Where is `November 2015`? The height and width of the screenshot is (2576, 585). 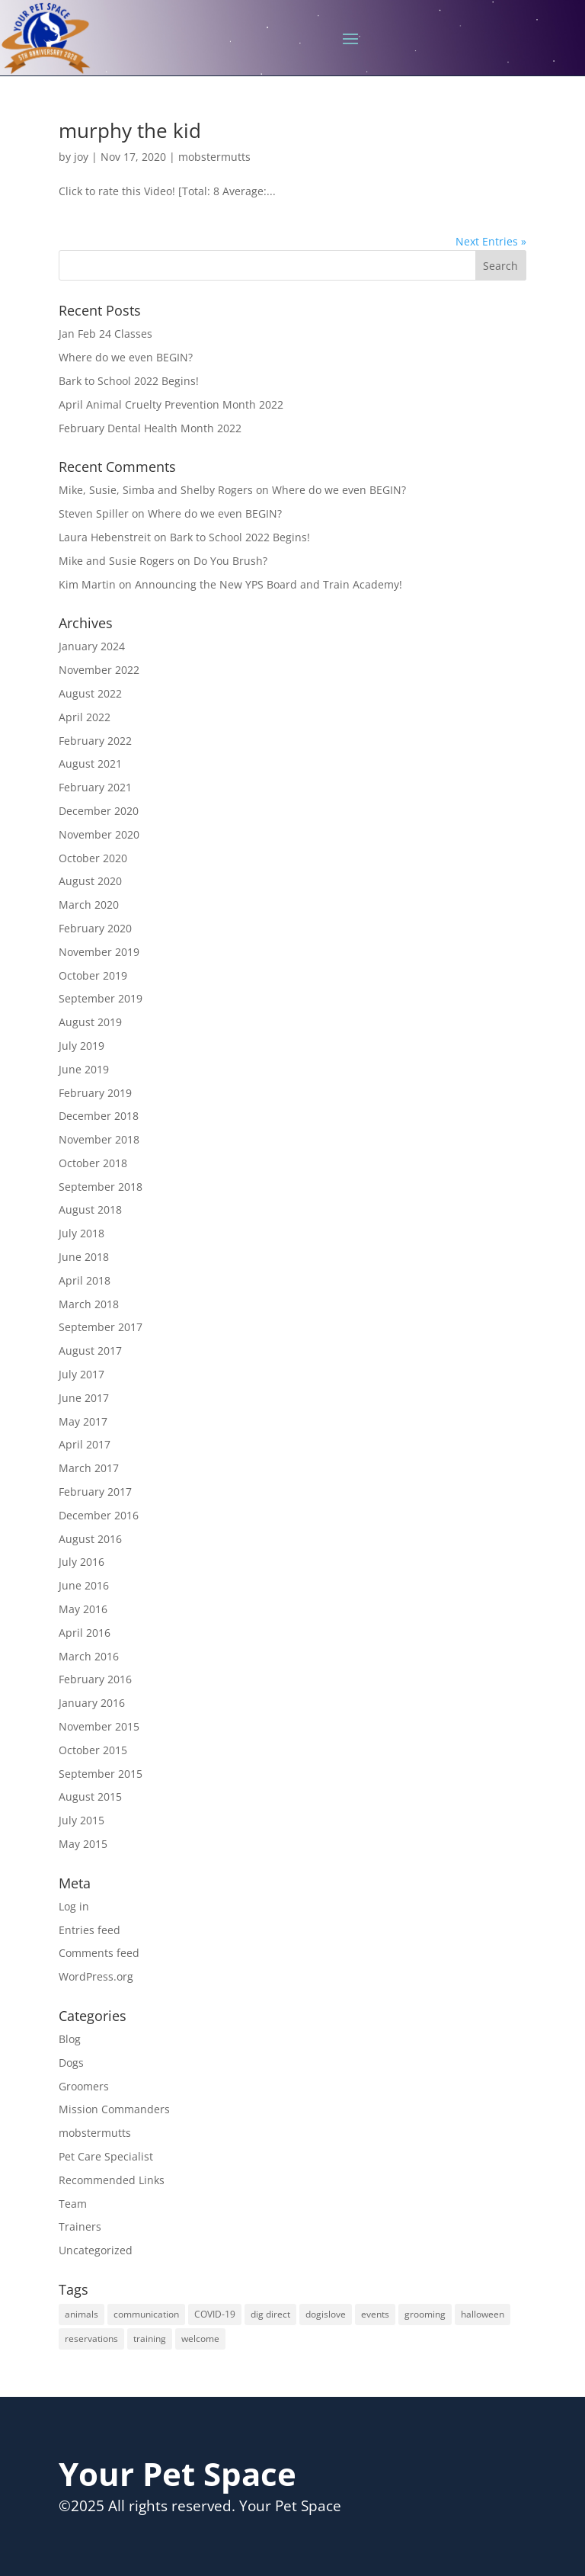
November 2015 is located at coordinates (99, 1726).